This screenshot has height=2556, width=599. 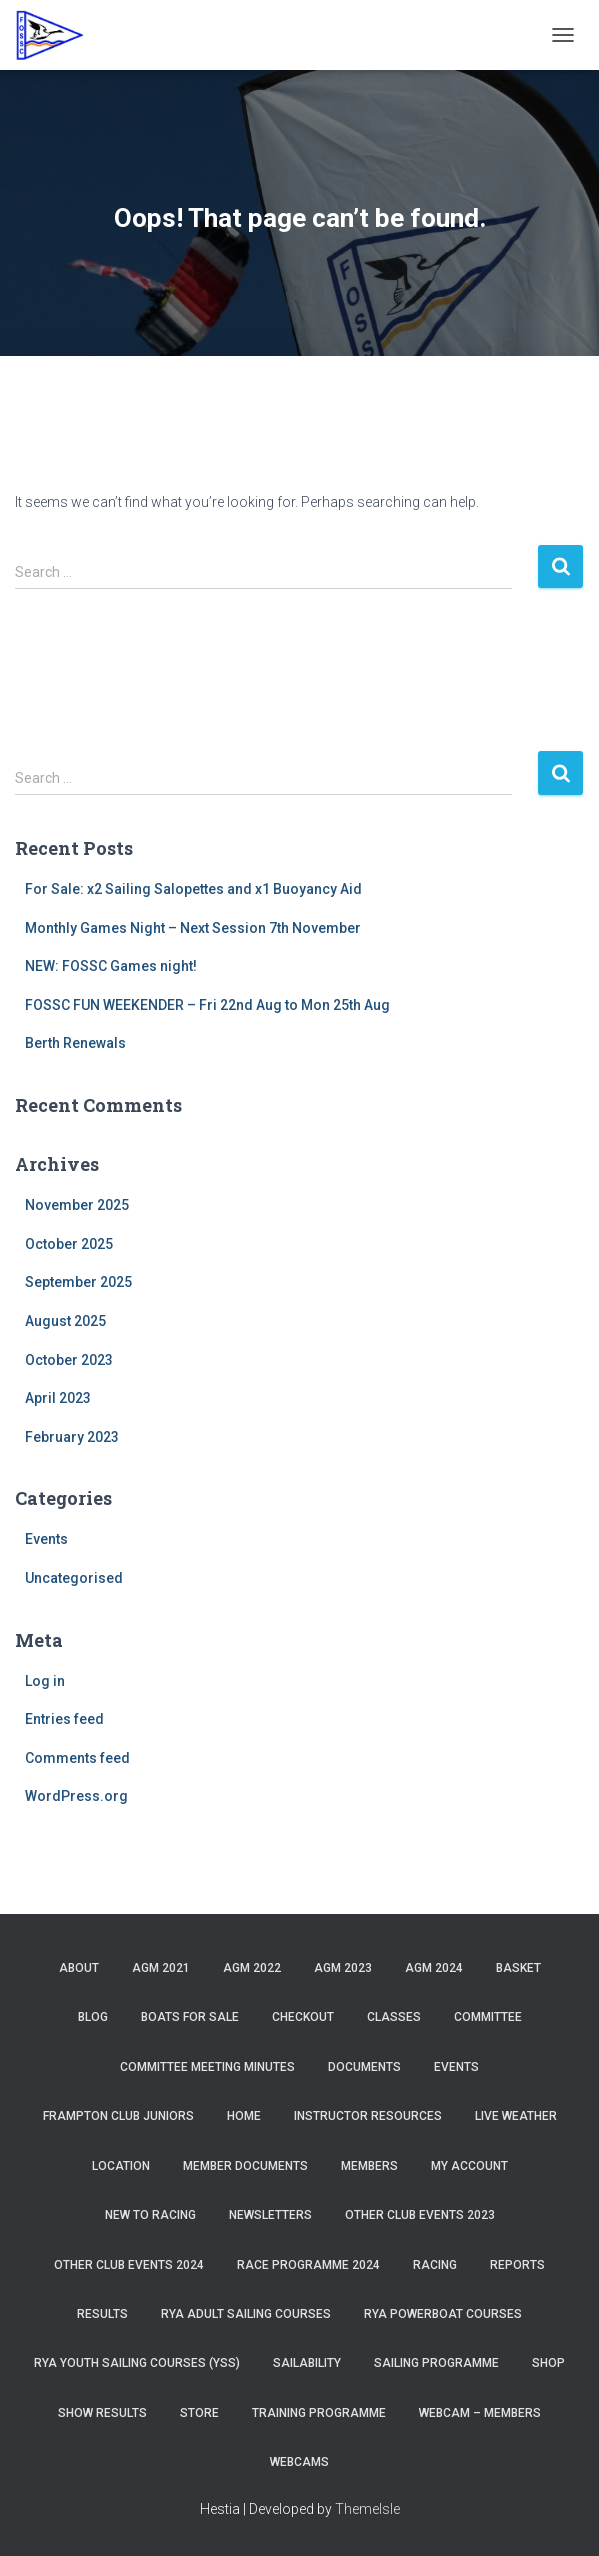 What do you see at coordinates (517, 2265) in the screenshot?
I see `Reports` at bounding box center [517, 2265].